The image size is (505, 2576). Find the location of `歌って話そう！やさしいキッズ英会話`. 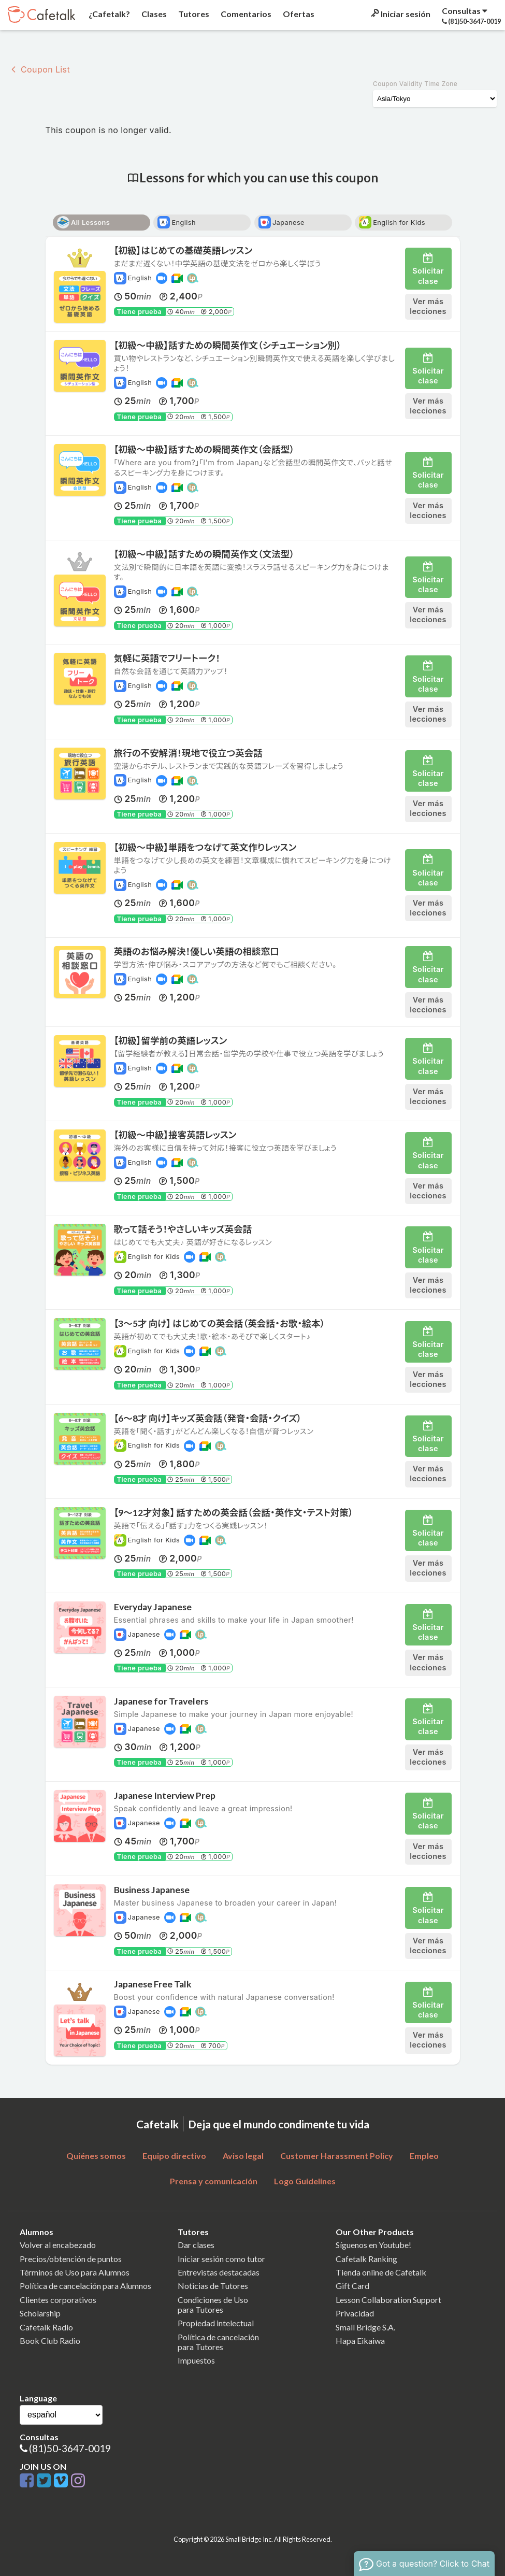

歌って話そう！やさしいキッズ英会話 is located at coordinates (183, 1229).